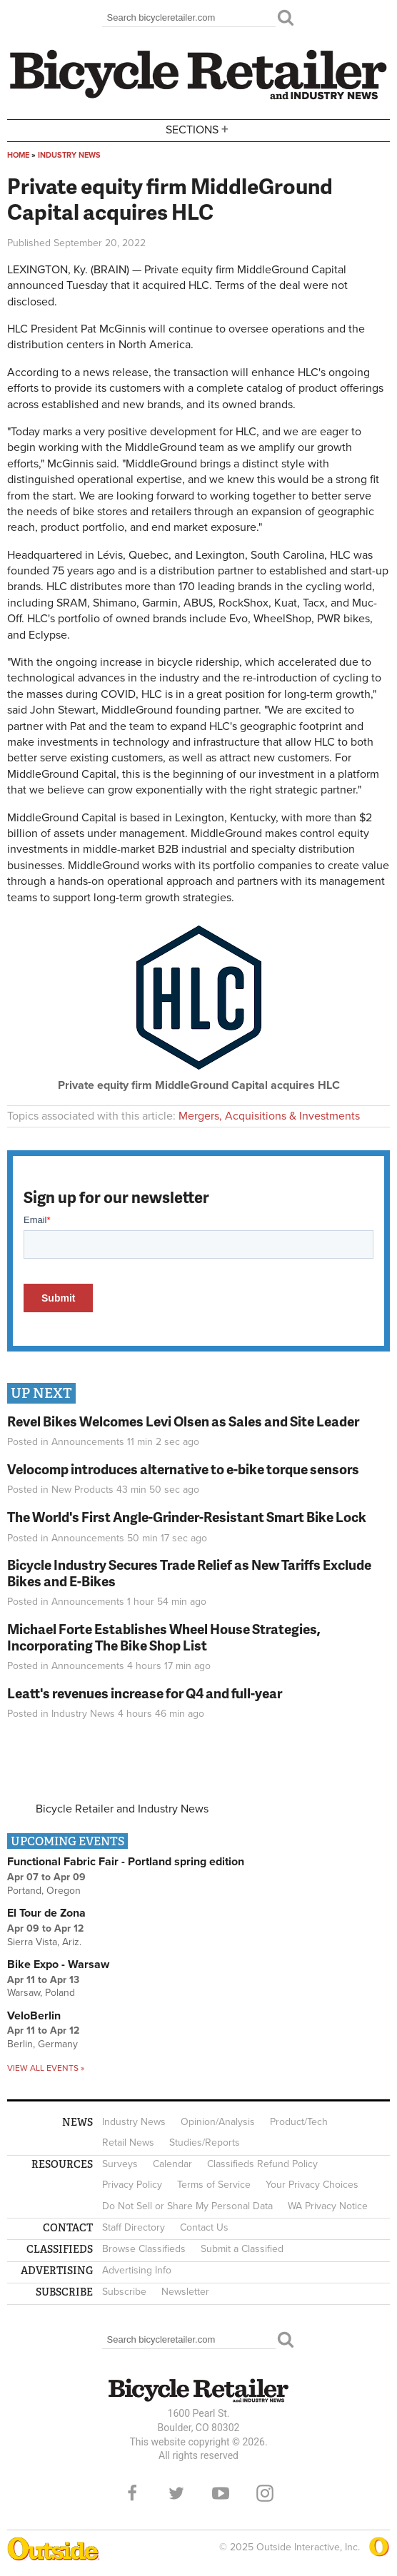  Describe the element at coordinates (69, 155) in the screenshot. I see `Industry News` at that location.